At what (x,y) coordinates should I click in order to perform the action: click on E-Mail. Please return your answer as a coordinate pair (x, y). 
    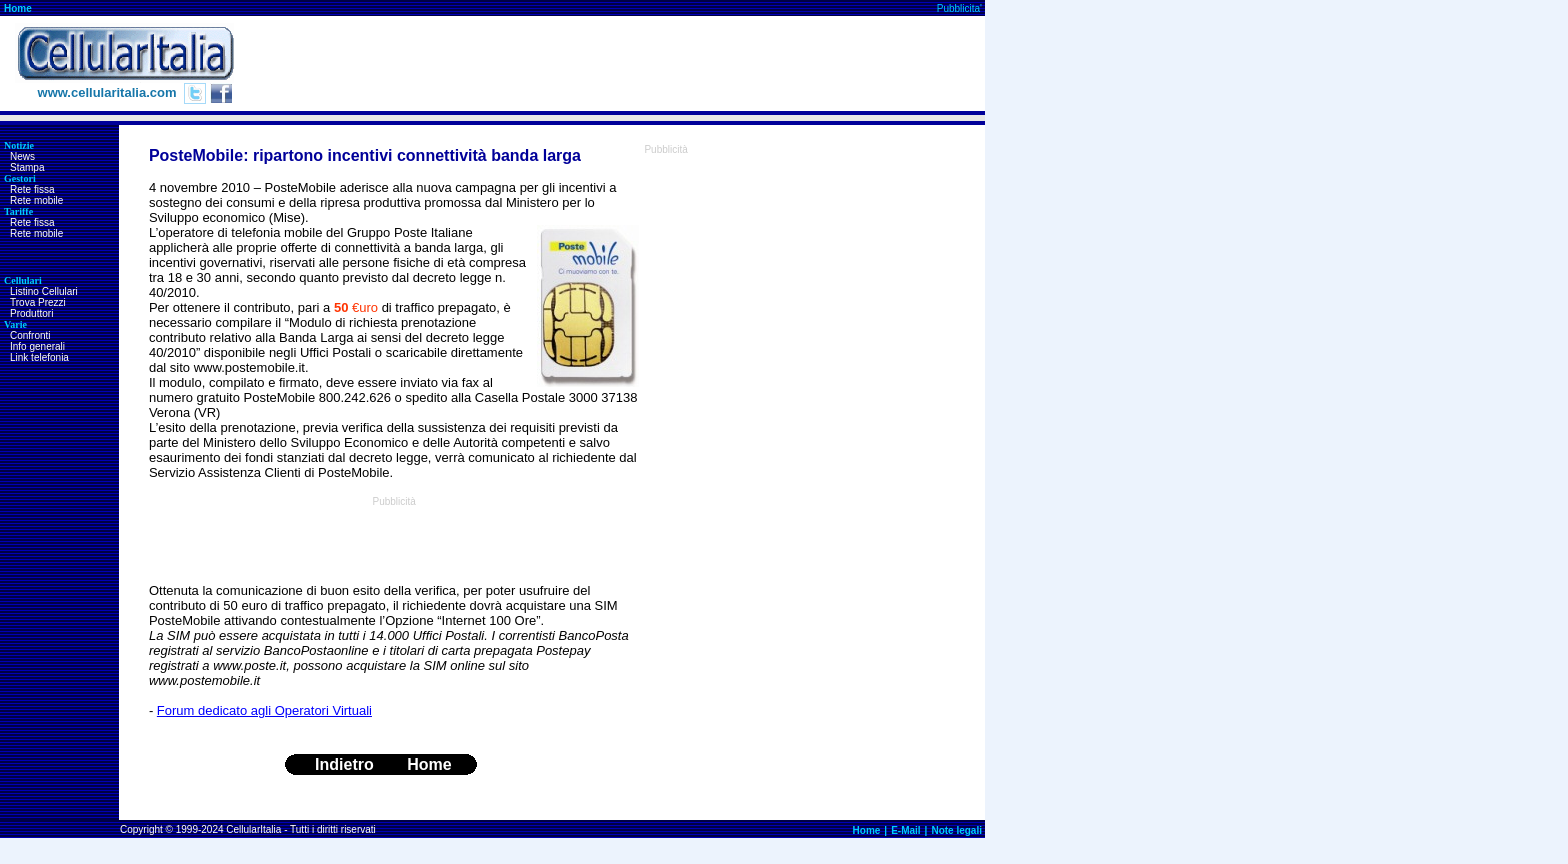
    Looking at the image, I should click on (905, 830).